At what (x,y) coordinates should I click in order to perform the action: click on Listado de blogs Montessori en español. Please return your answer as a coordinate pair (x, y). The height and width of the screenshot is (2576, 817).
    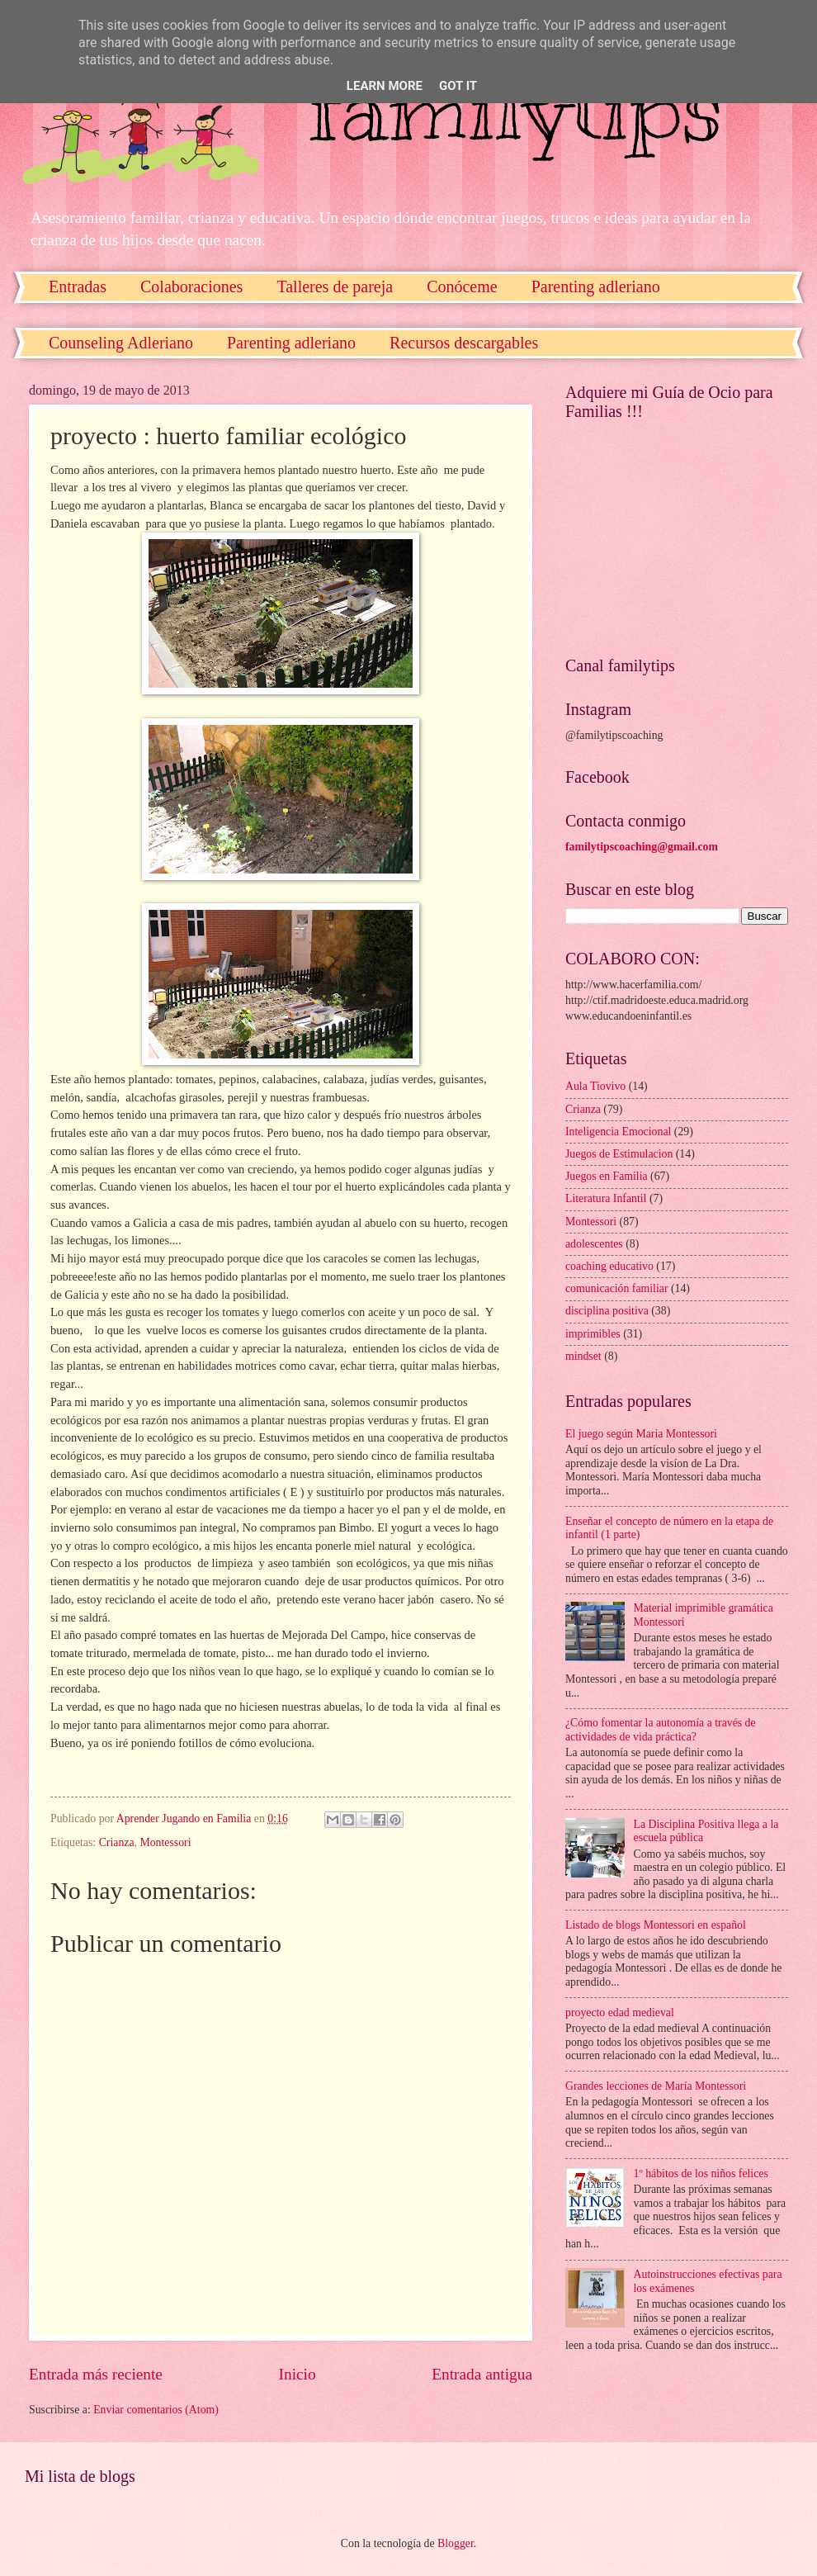
    Looking at the image, I should click on (655, 1925).